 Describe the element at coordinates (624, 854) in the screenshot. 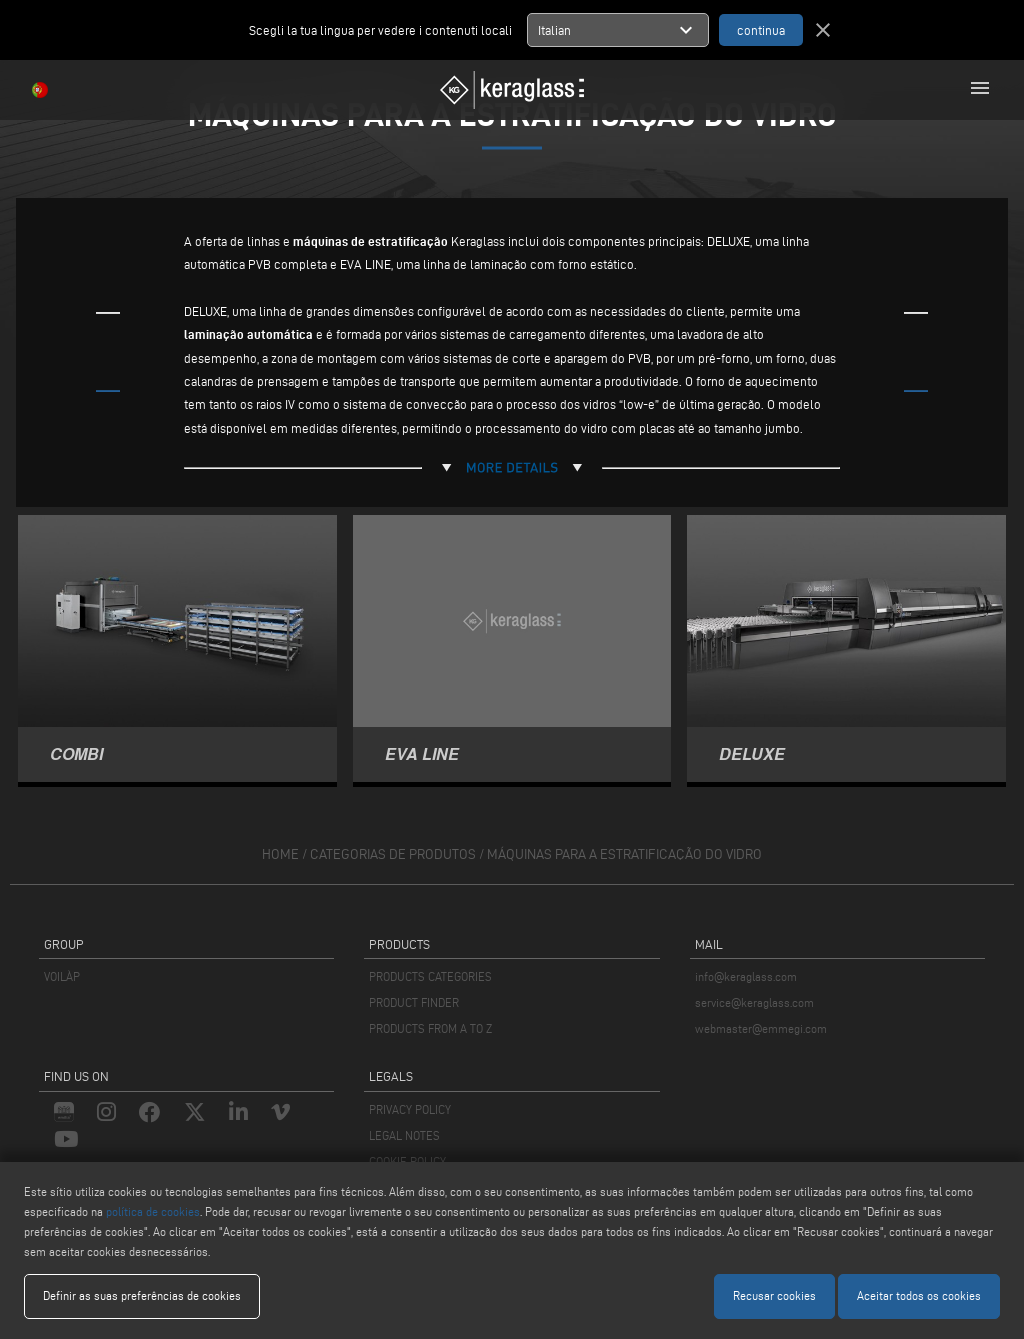

I see `Máquinas para a estratificação do vidro` at that location.